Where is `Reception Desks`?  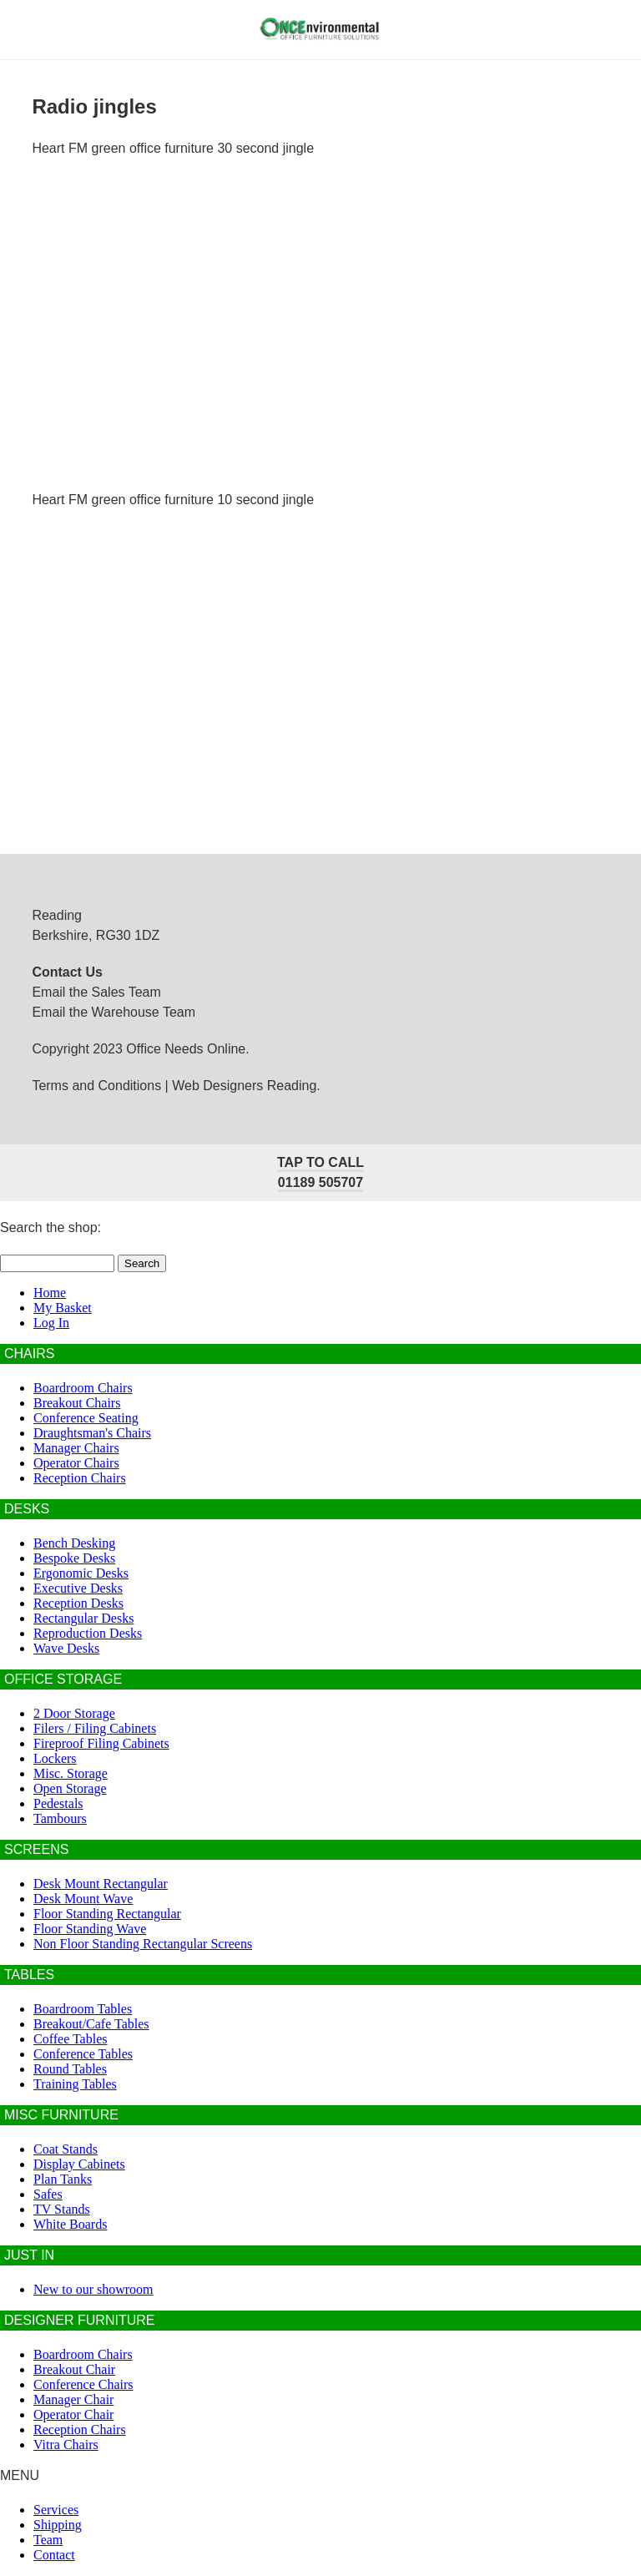
Reception Desks is located at coordinates (78, 1603).